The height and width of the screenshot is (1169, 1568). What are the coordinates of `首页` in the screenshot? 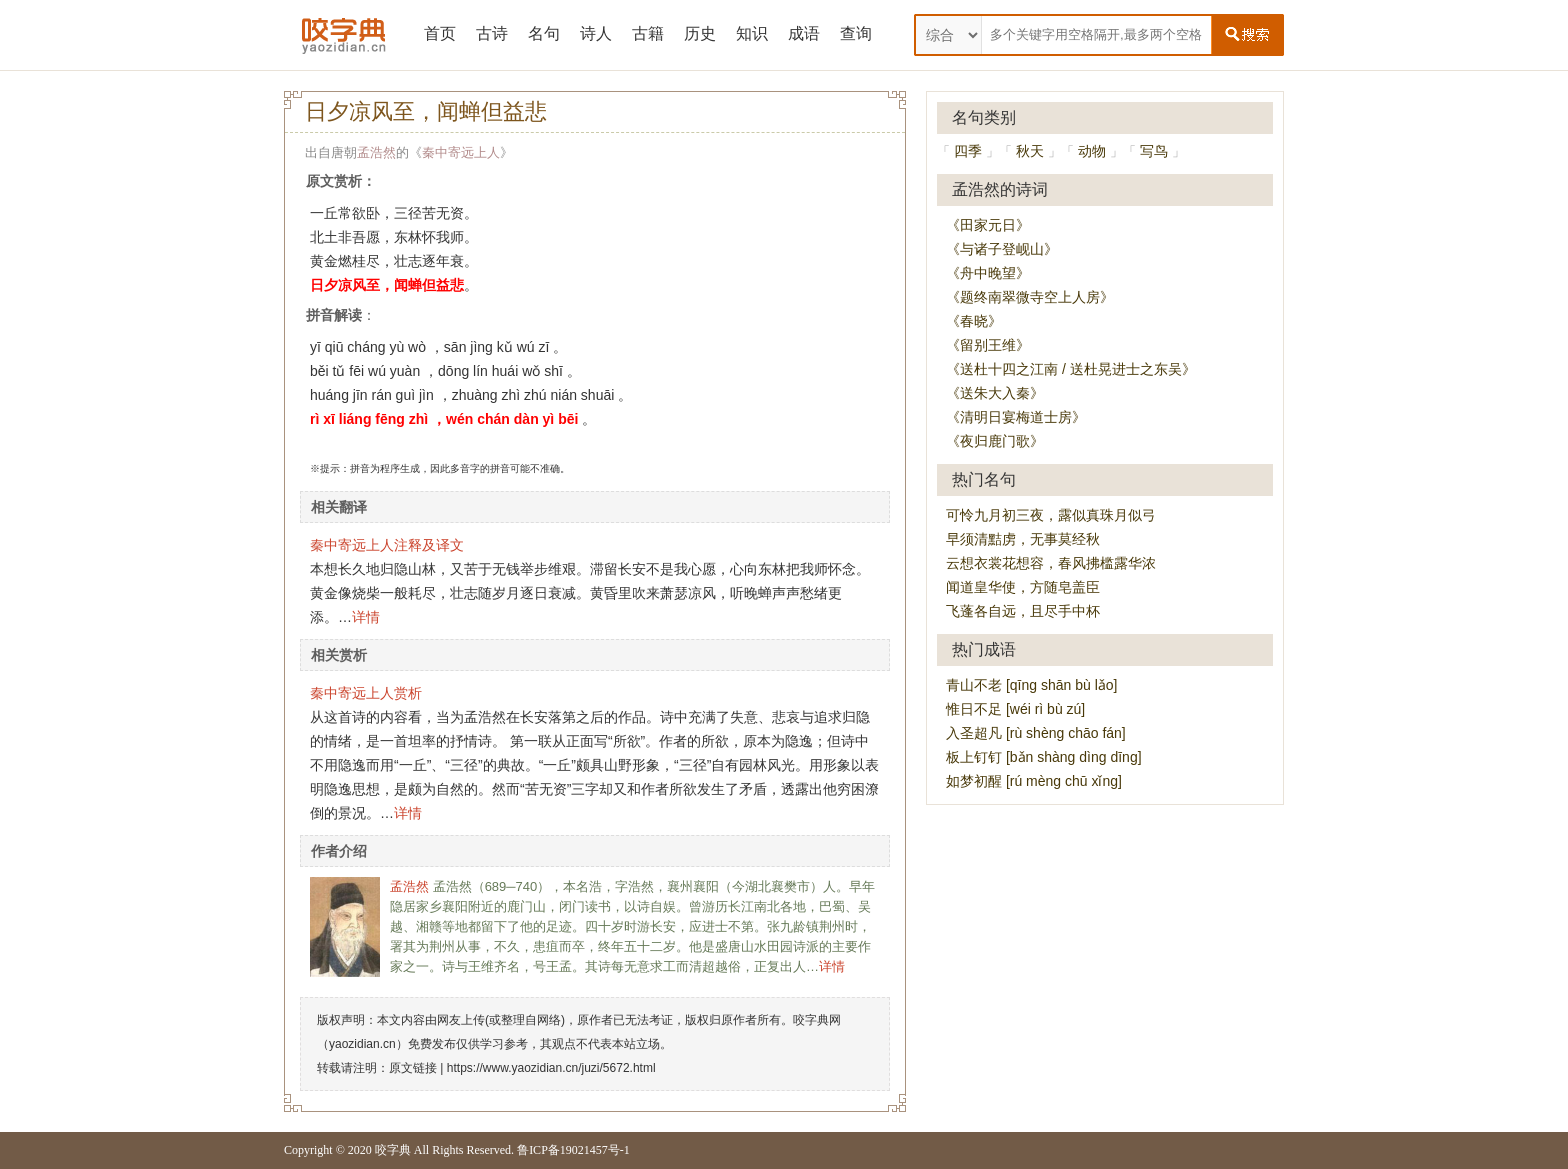 It's located at (440, 33).